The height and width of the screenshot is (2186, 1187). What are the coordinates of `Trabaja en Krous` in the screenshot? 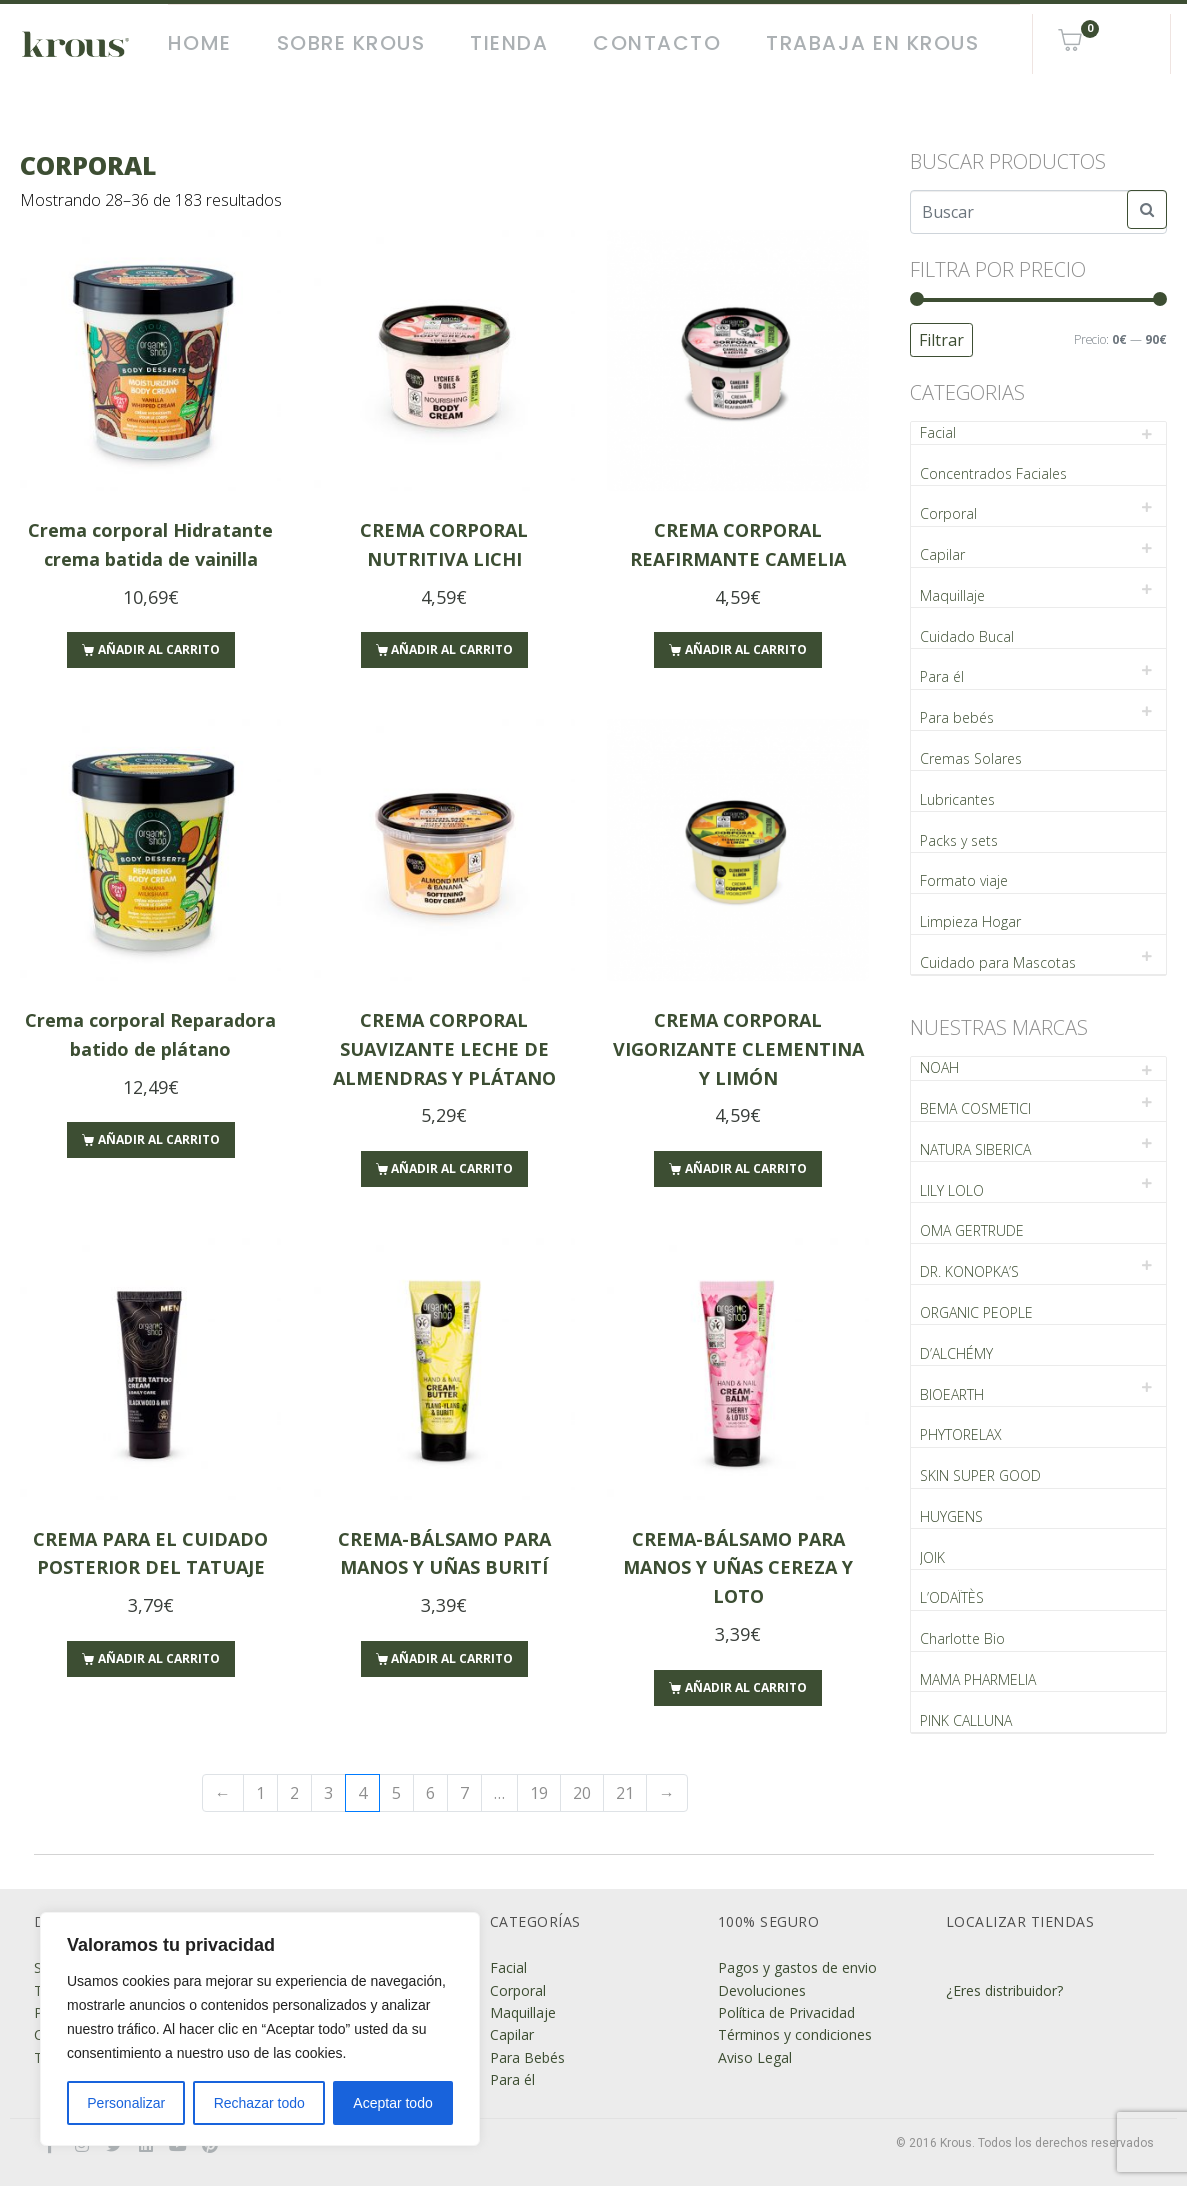 It's located at (872, 43).